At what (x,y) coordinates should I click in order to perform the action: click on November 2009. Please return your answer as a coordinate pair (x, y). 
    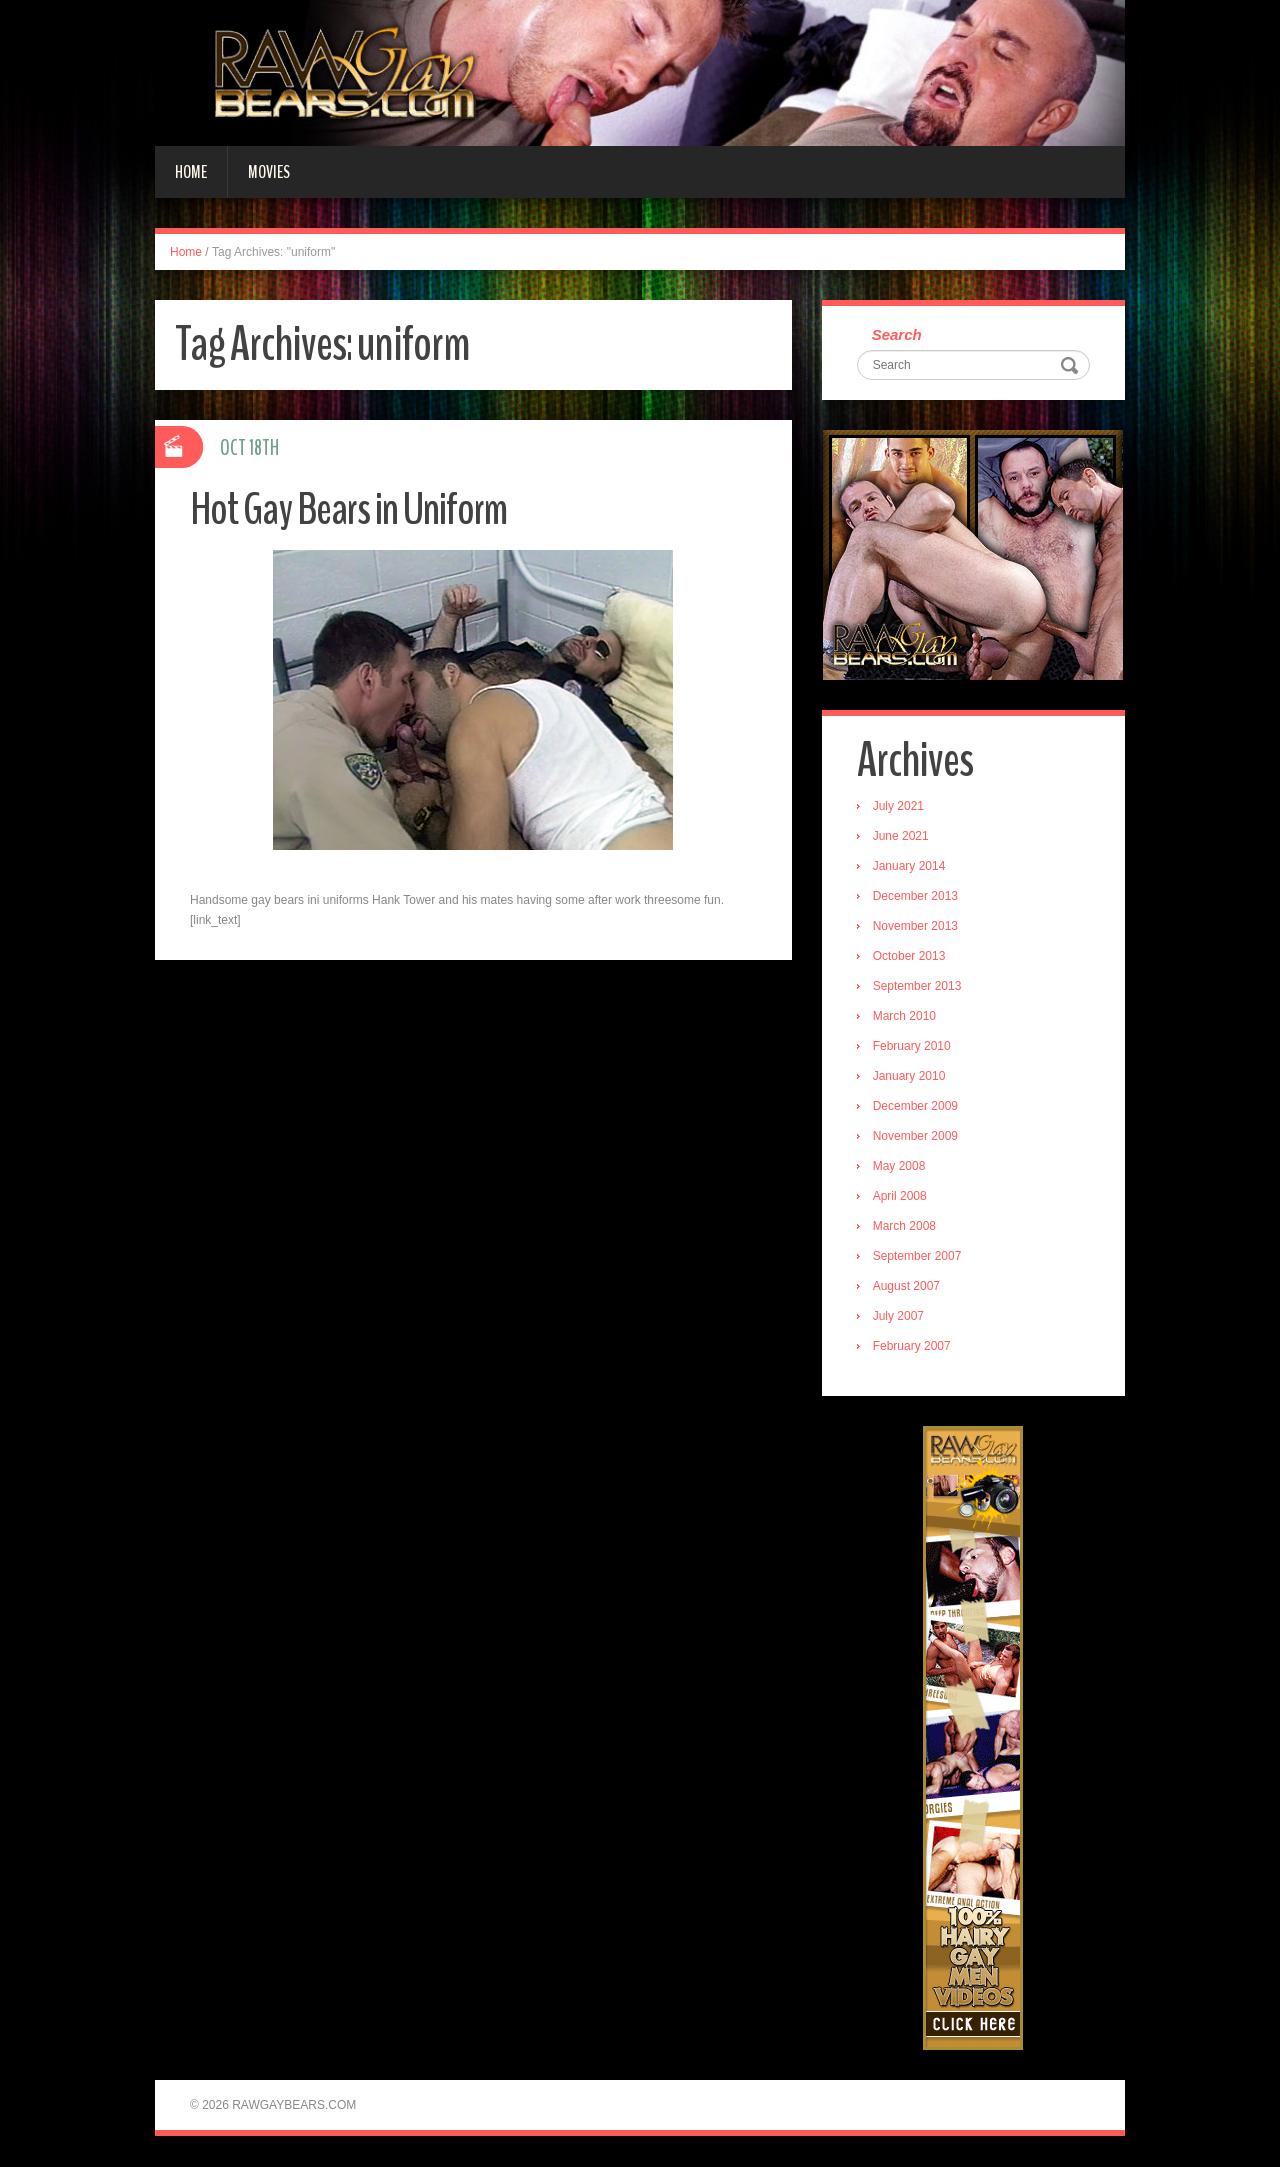
    Looking at the image, I should click on (915, 1137).